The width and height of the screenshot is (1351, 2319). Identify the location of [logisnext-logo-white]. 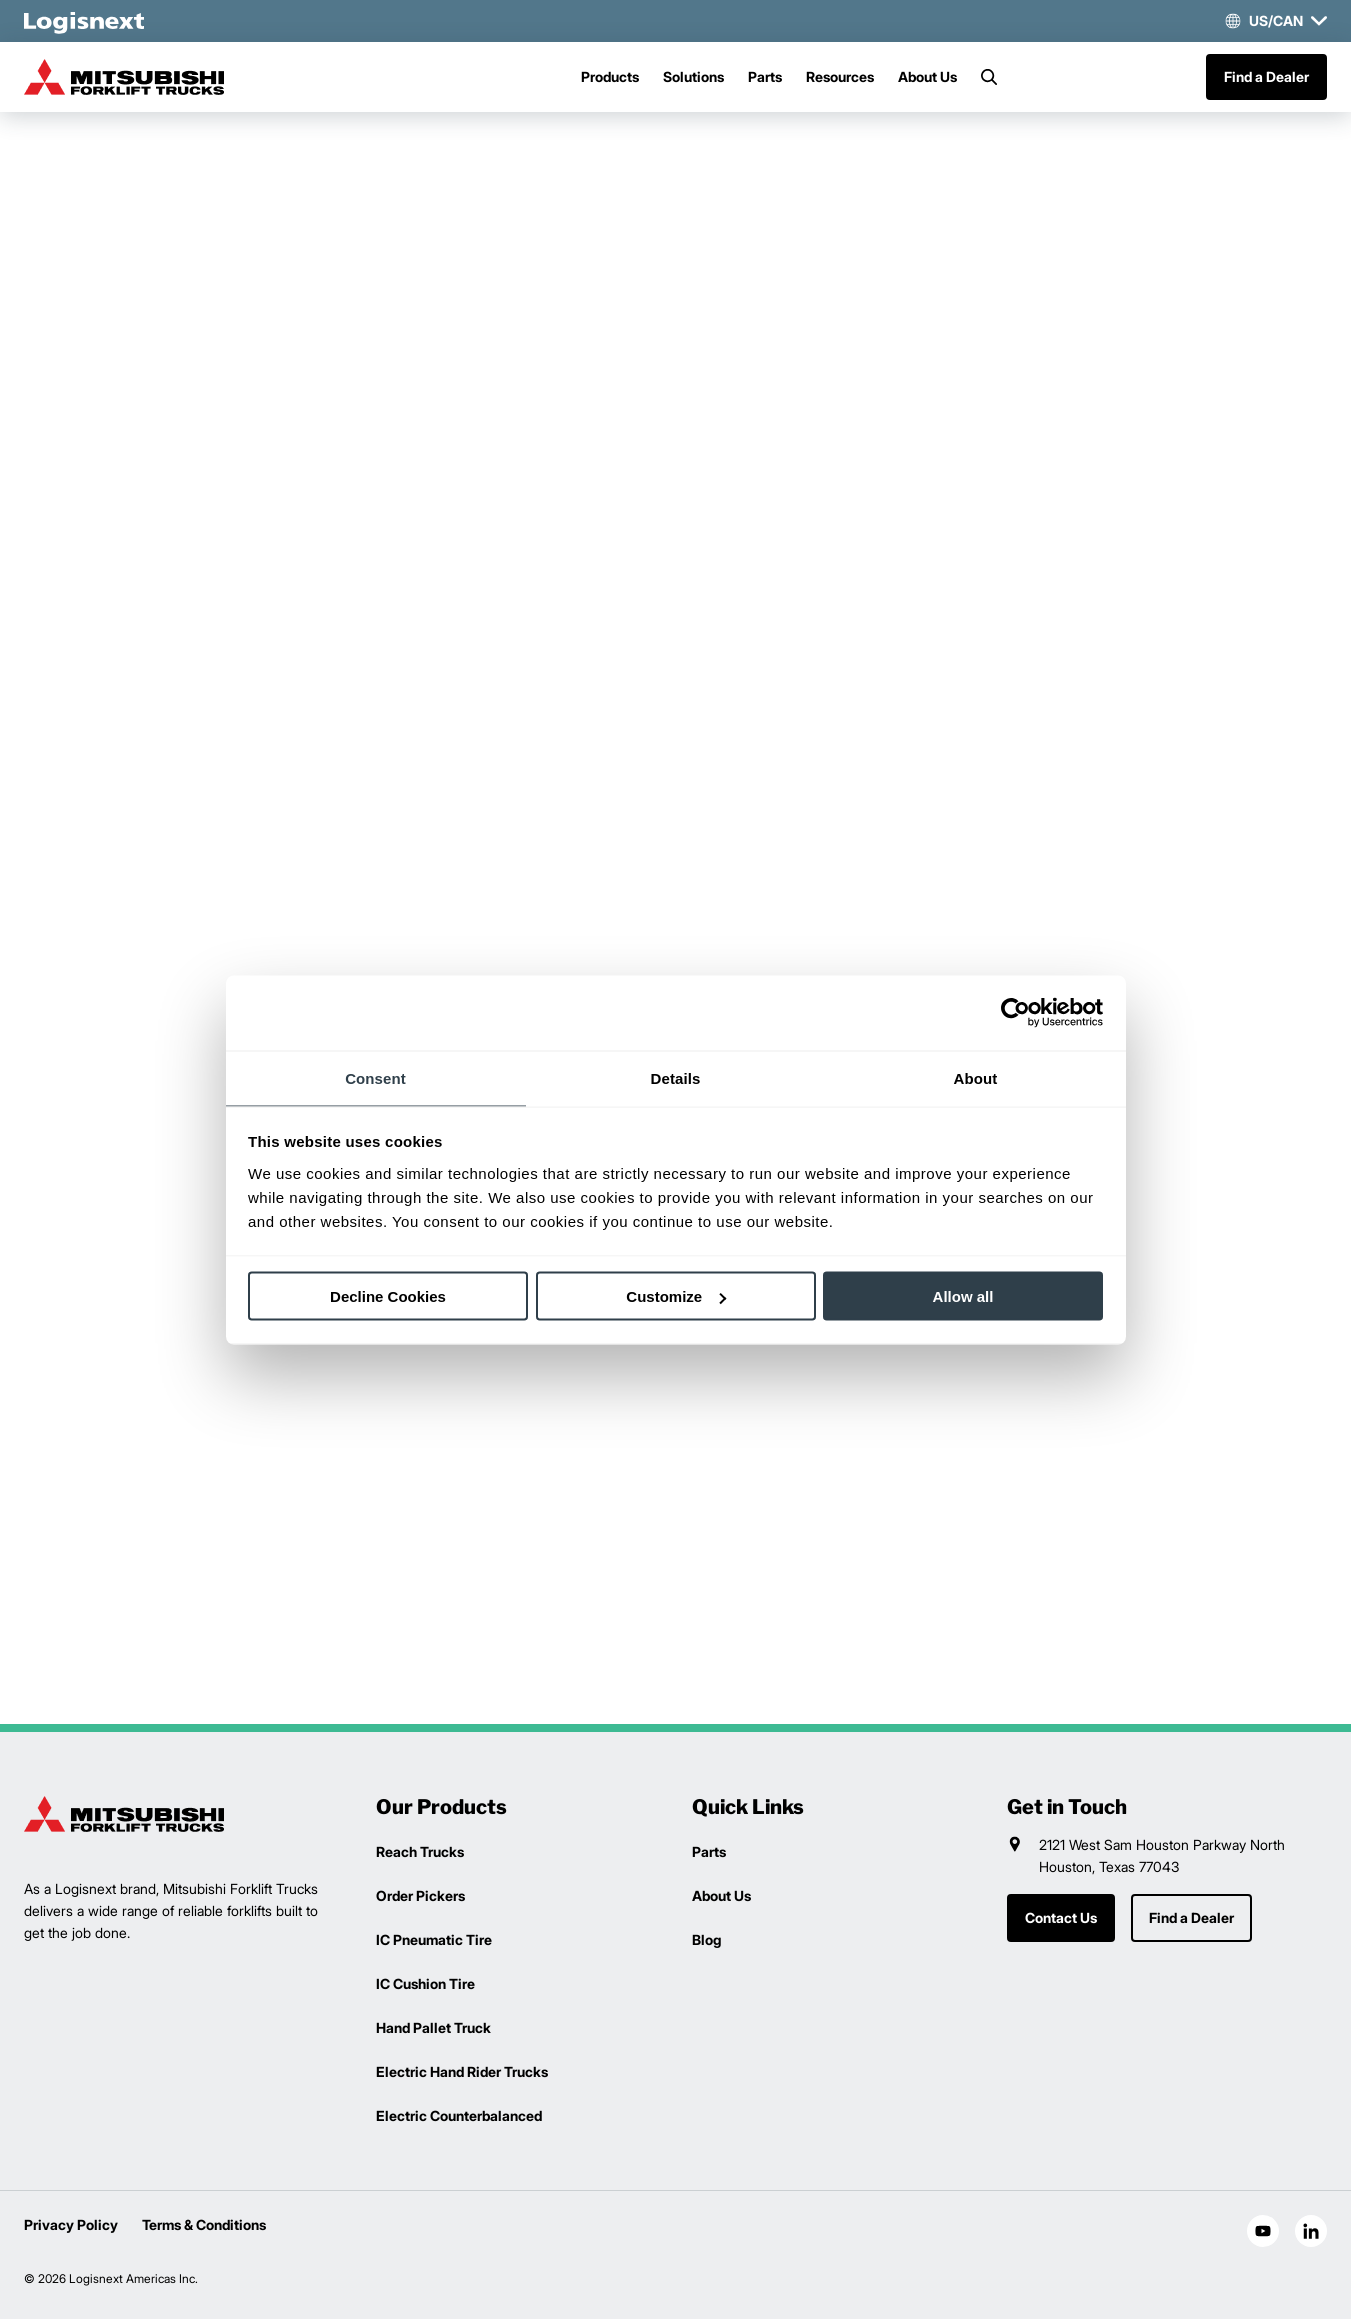
(84, 21).